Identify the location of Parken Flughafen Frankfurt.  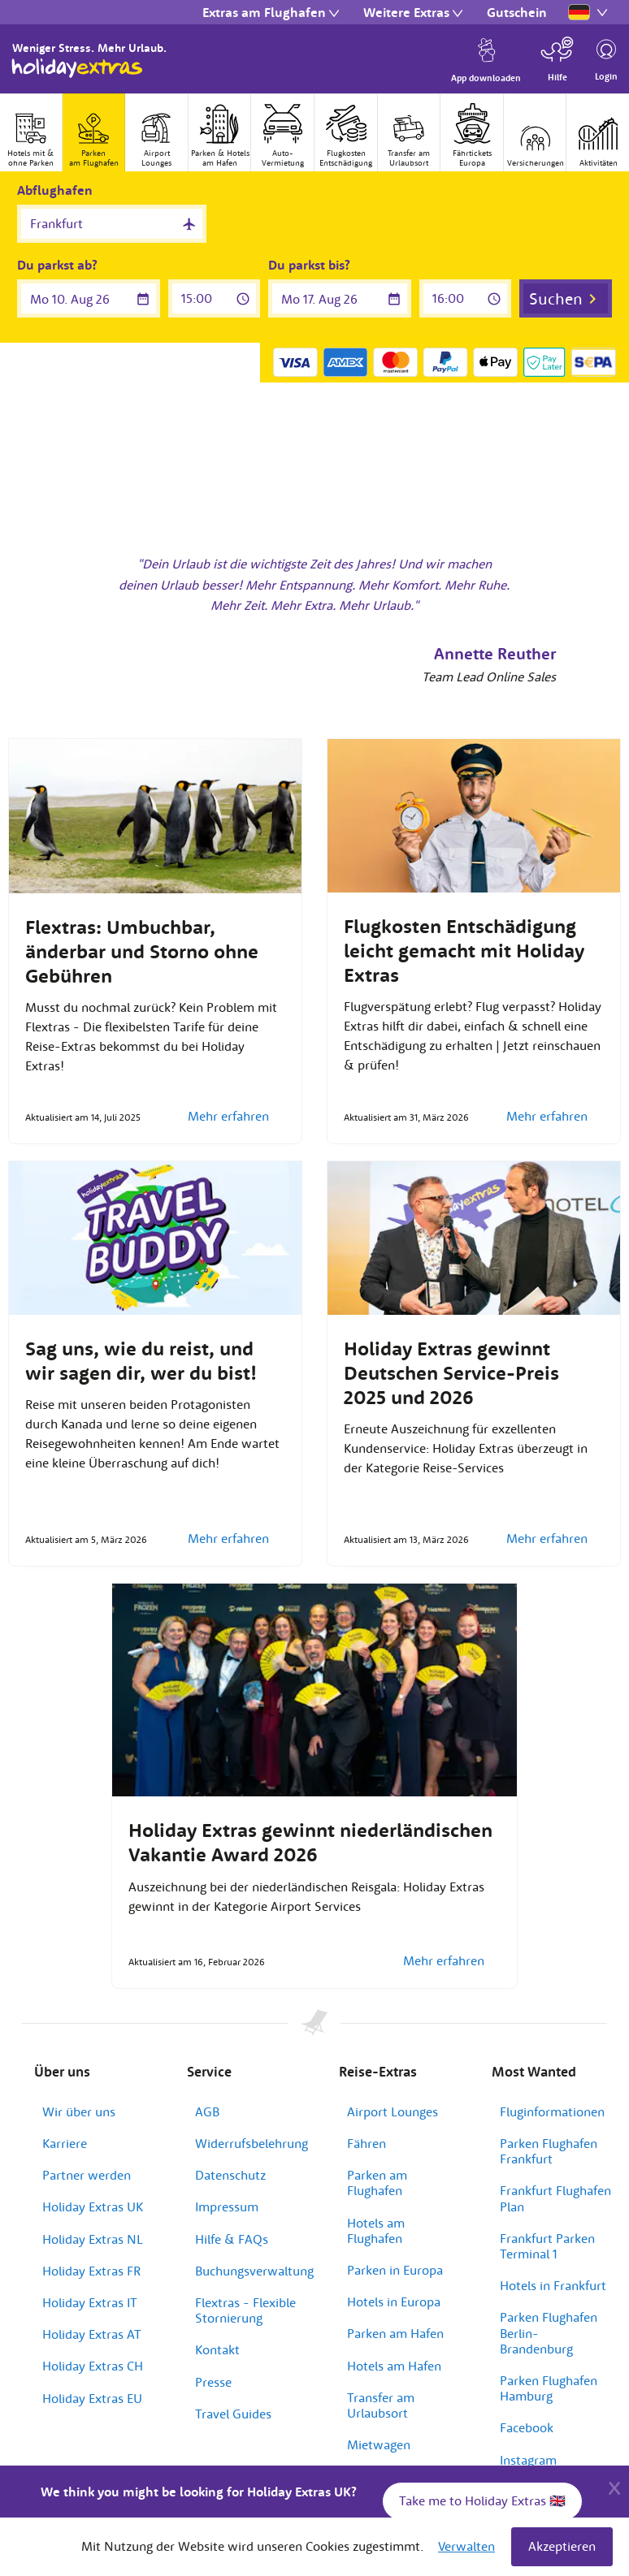
(548, 2151).